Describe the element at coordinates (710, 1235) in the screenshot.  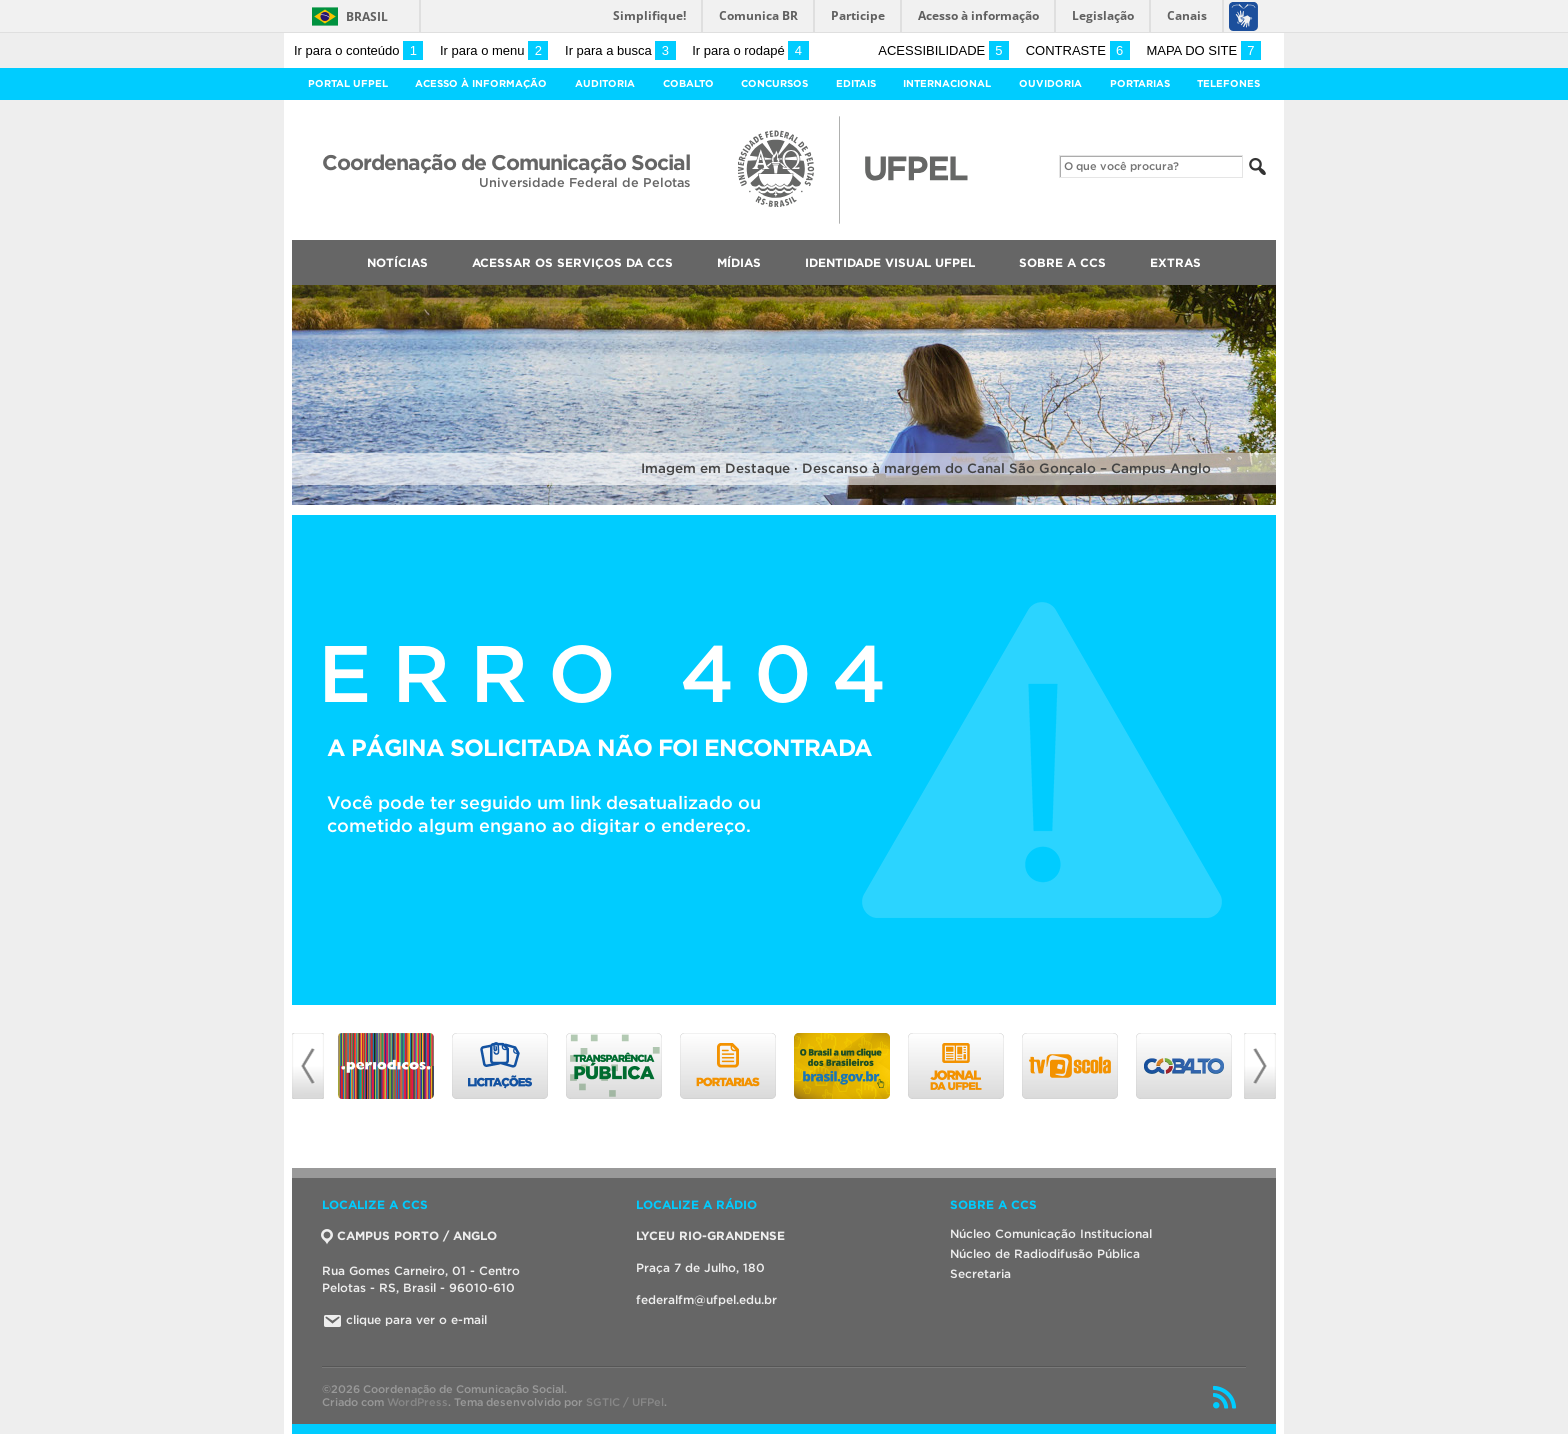
I see `LYCEU RIO-GRANDENSE` at that location.